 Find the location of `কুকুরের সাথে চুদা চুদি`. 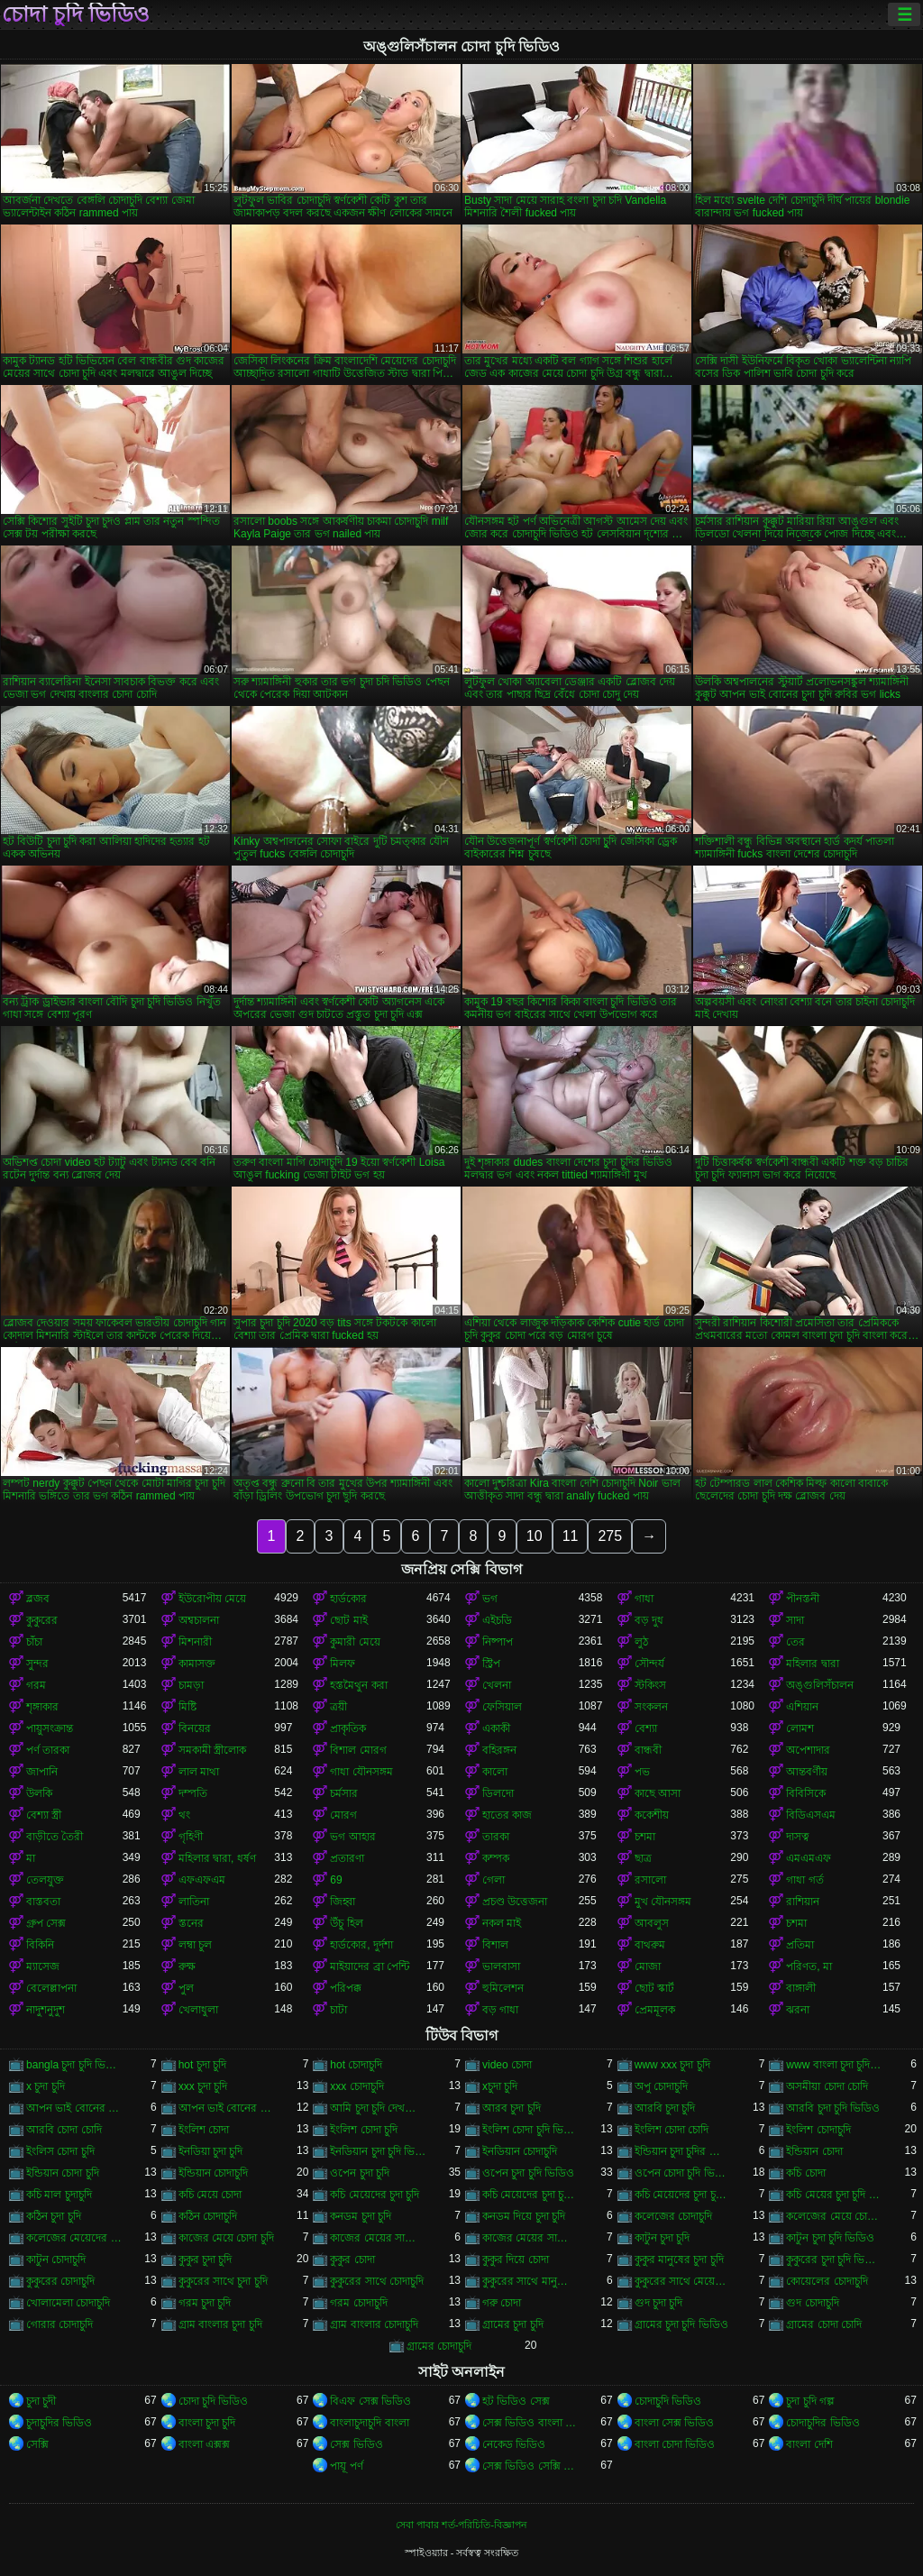

কুকুরের সাথে চুদা চুদি is located at coordinates (223, 2281).